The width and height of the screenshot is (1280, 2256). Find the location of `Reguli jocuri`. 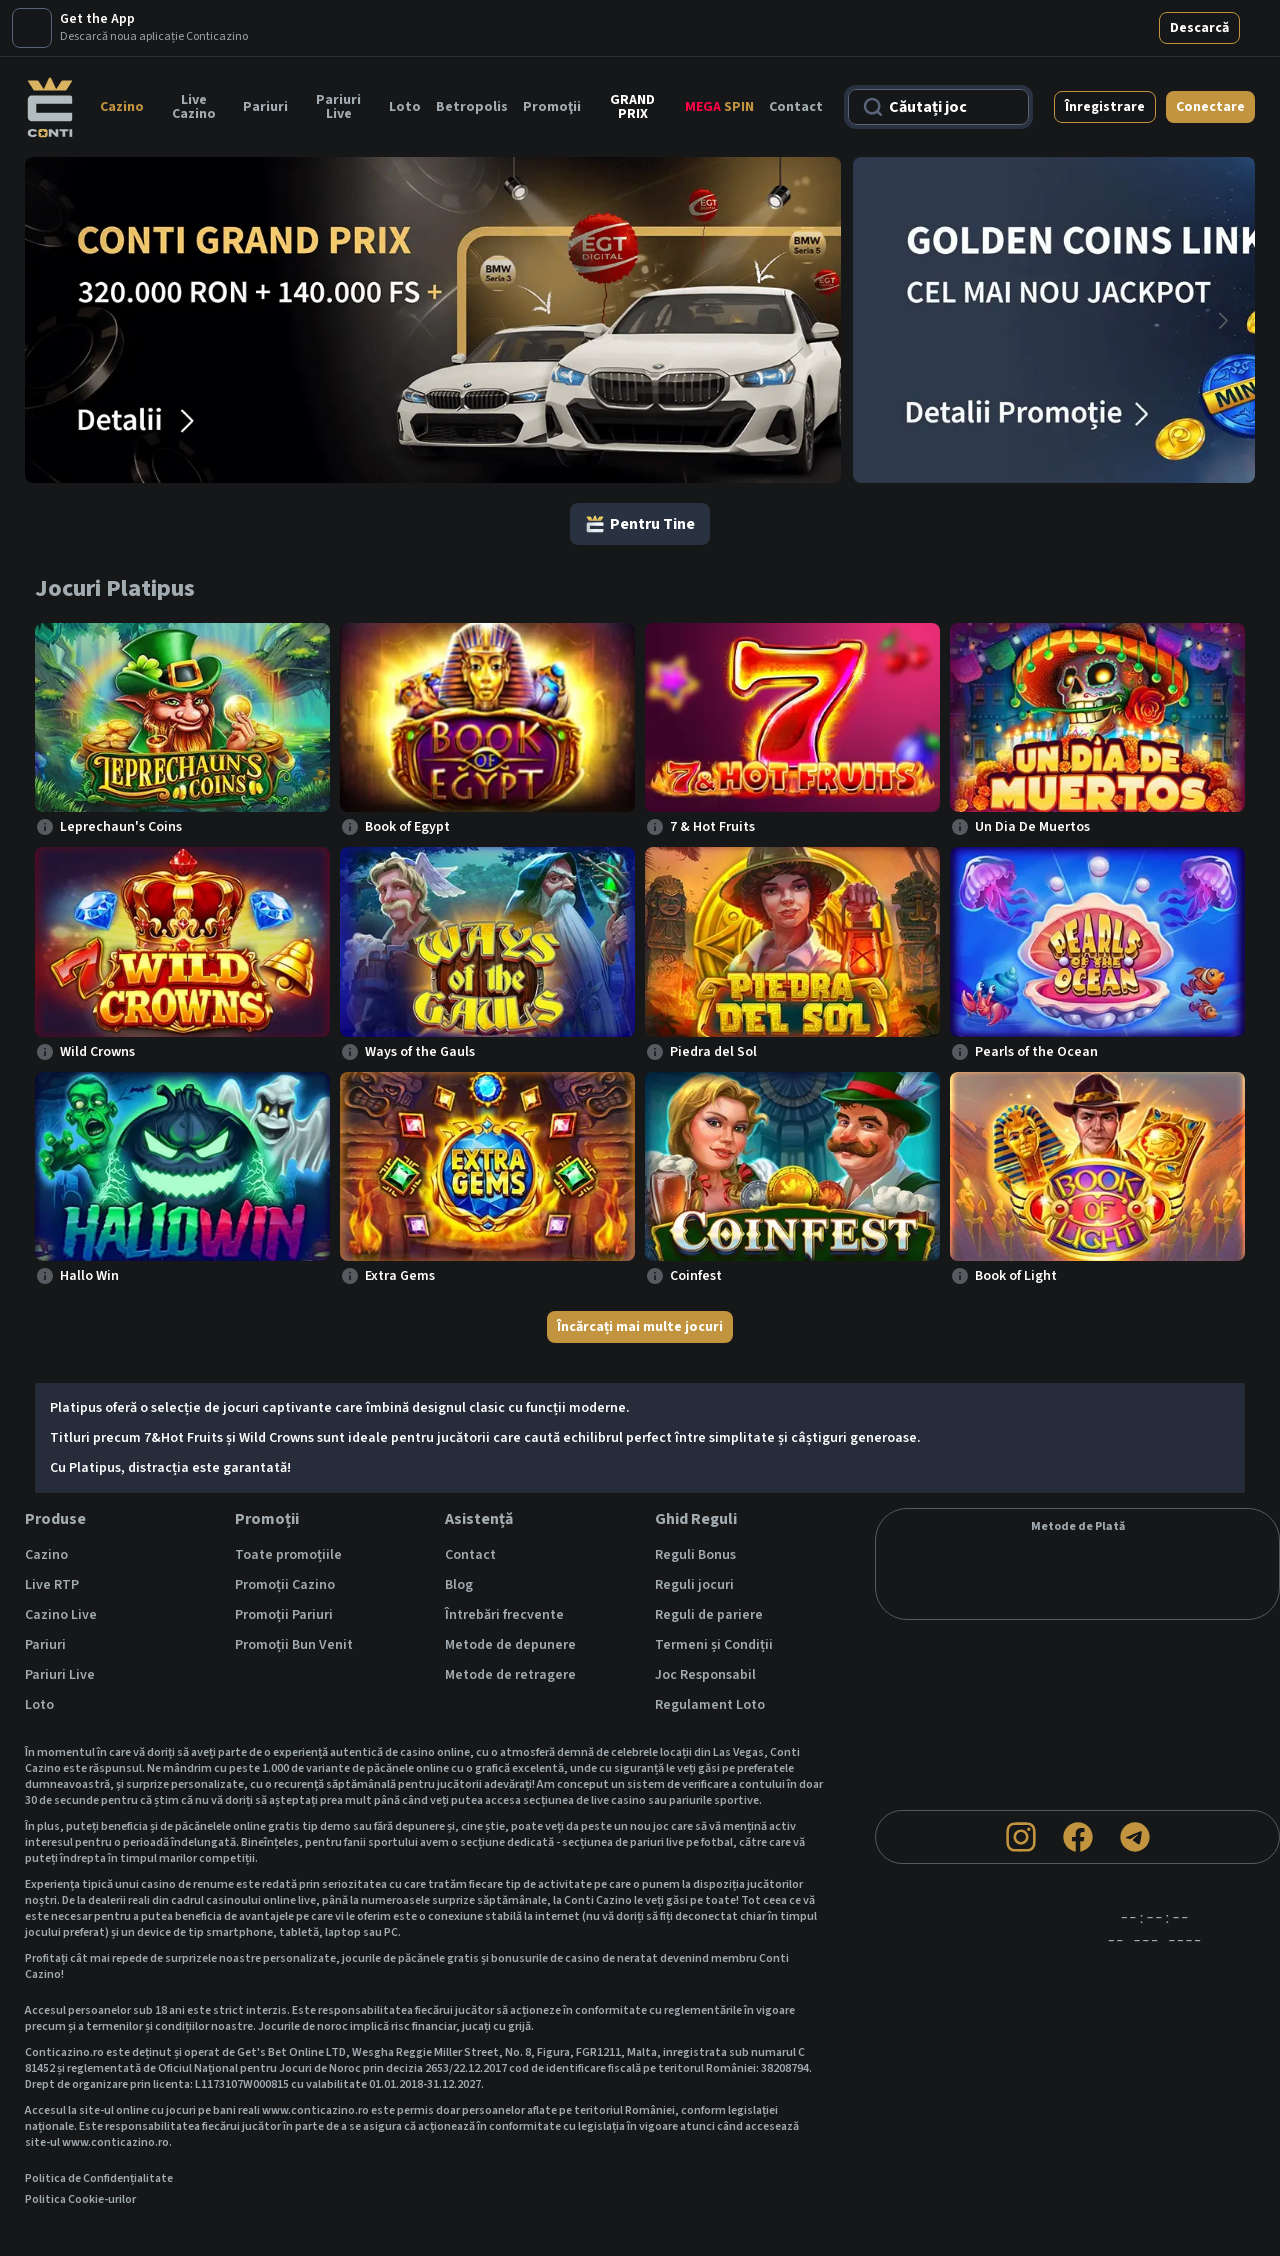

Reguli jocuri is located at coordinates (694, 1528).